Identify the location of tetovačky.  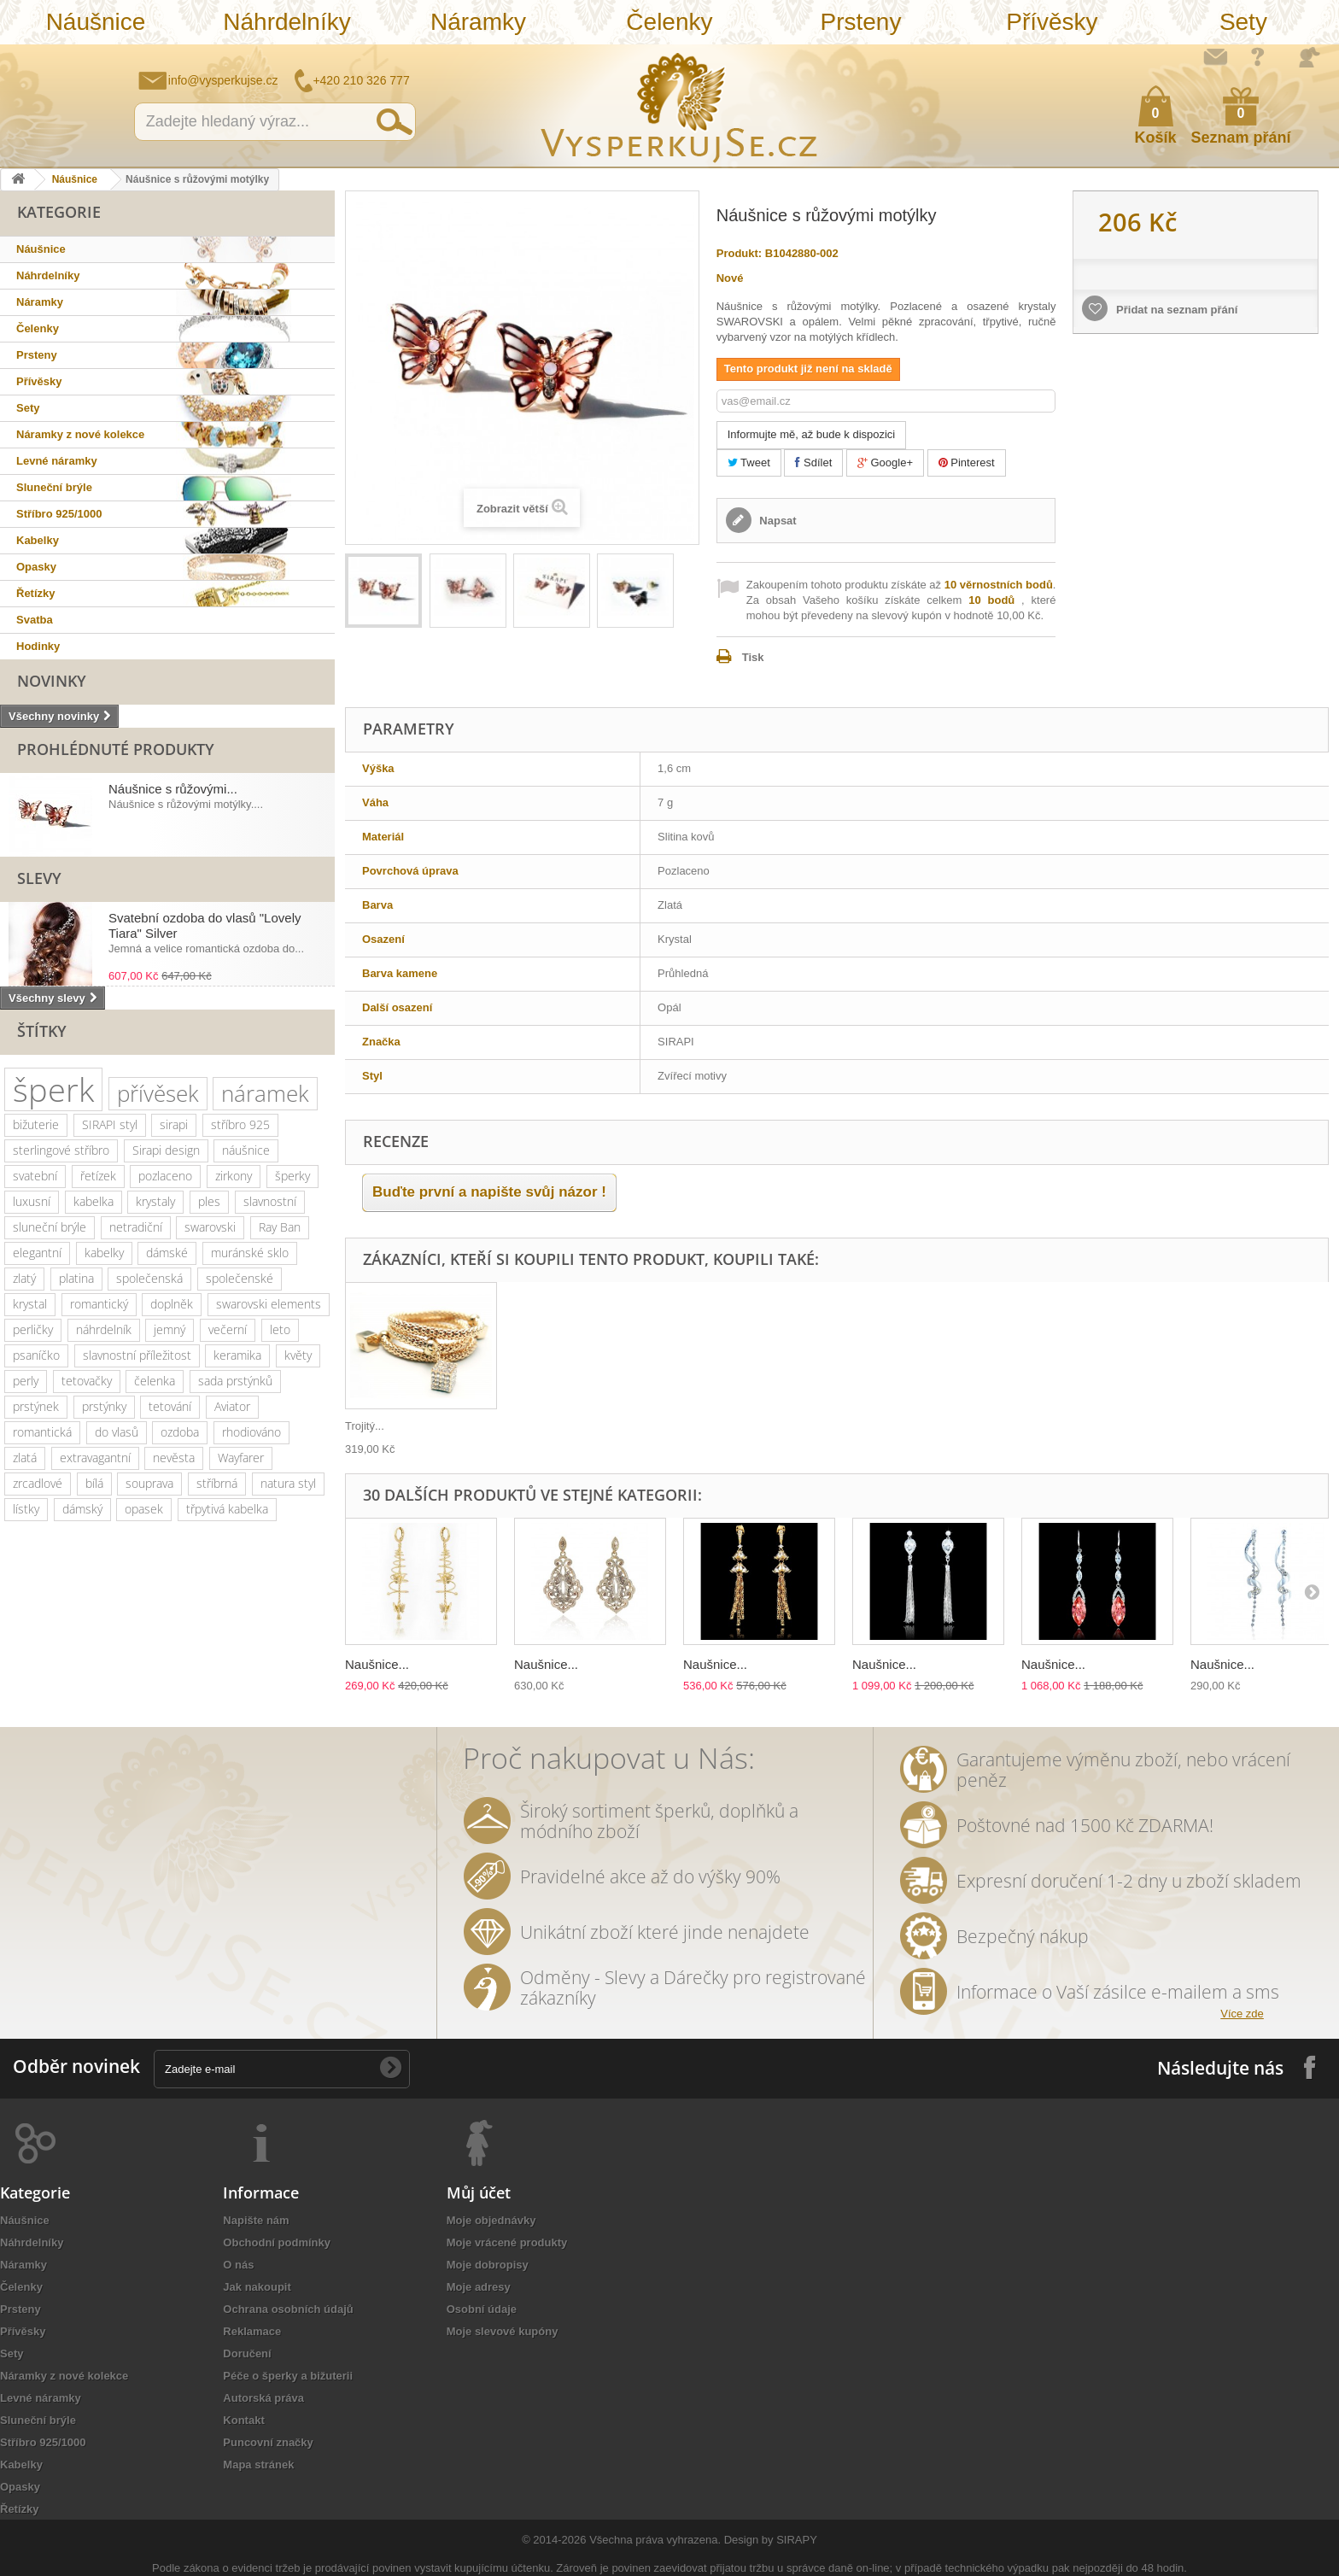
(86, 1381).